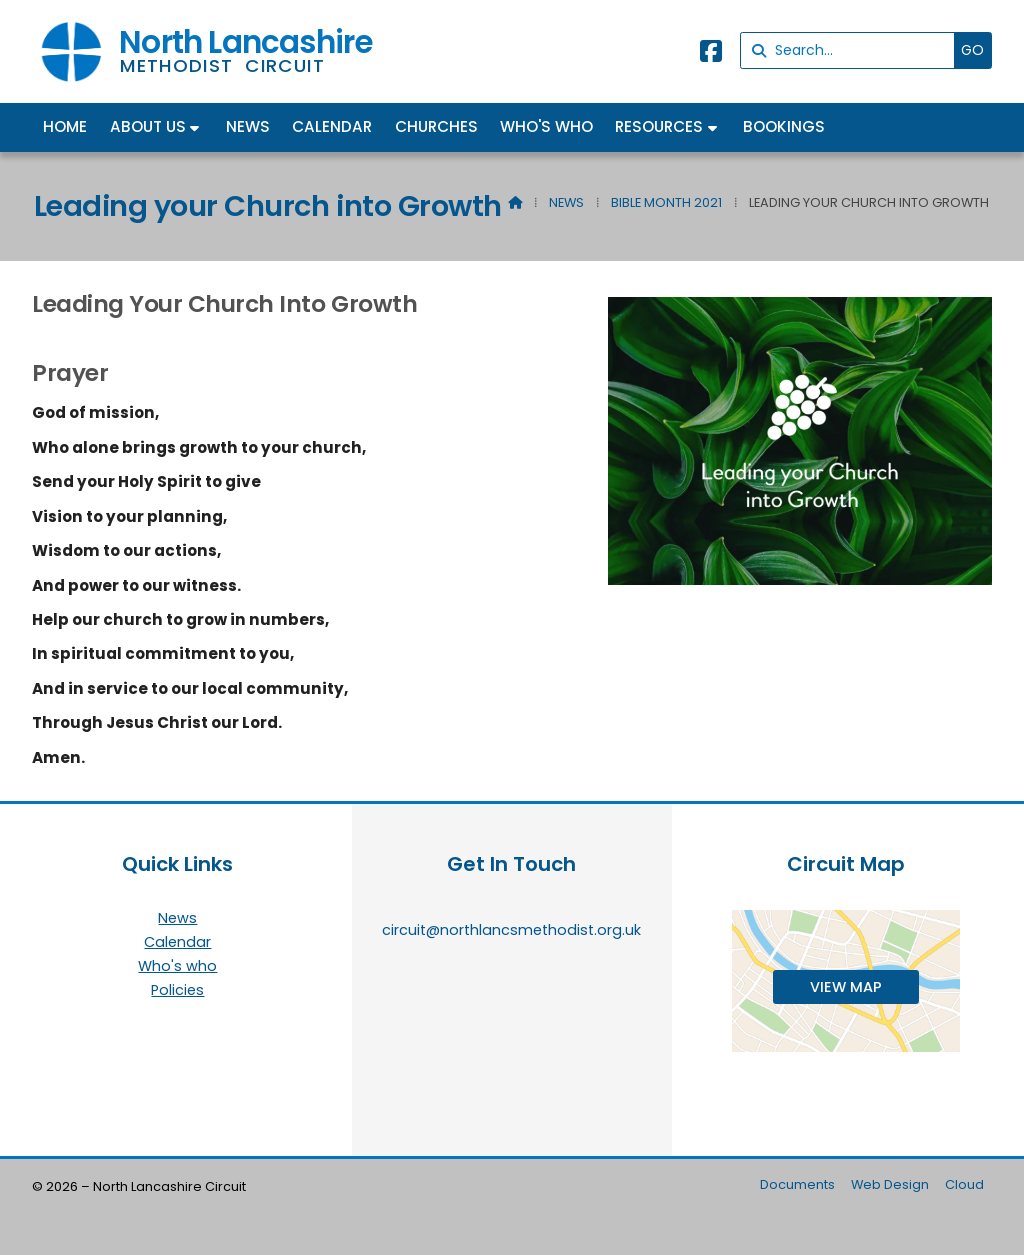 This screenshot has height=1255, width=1024. I want to click on Resources [menuitem], so click(659, 126).